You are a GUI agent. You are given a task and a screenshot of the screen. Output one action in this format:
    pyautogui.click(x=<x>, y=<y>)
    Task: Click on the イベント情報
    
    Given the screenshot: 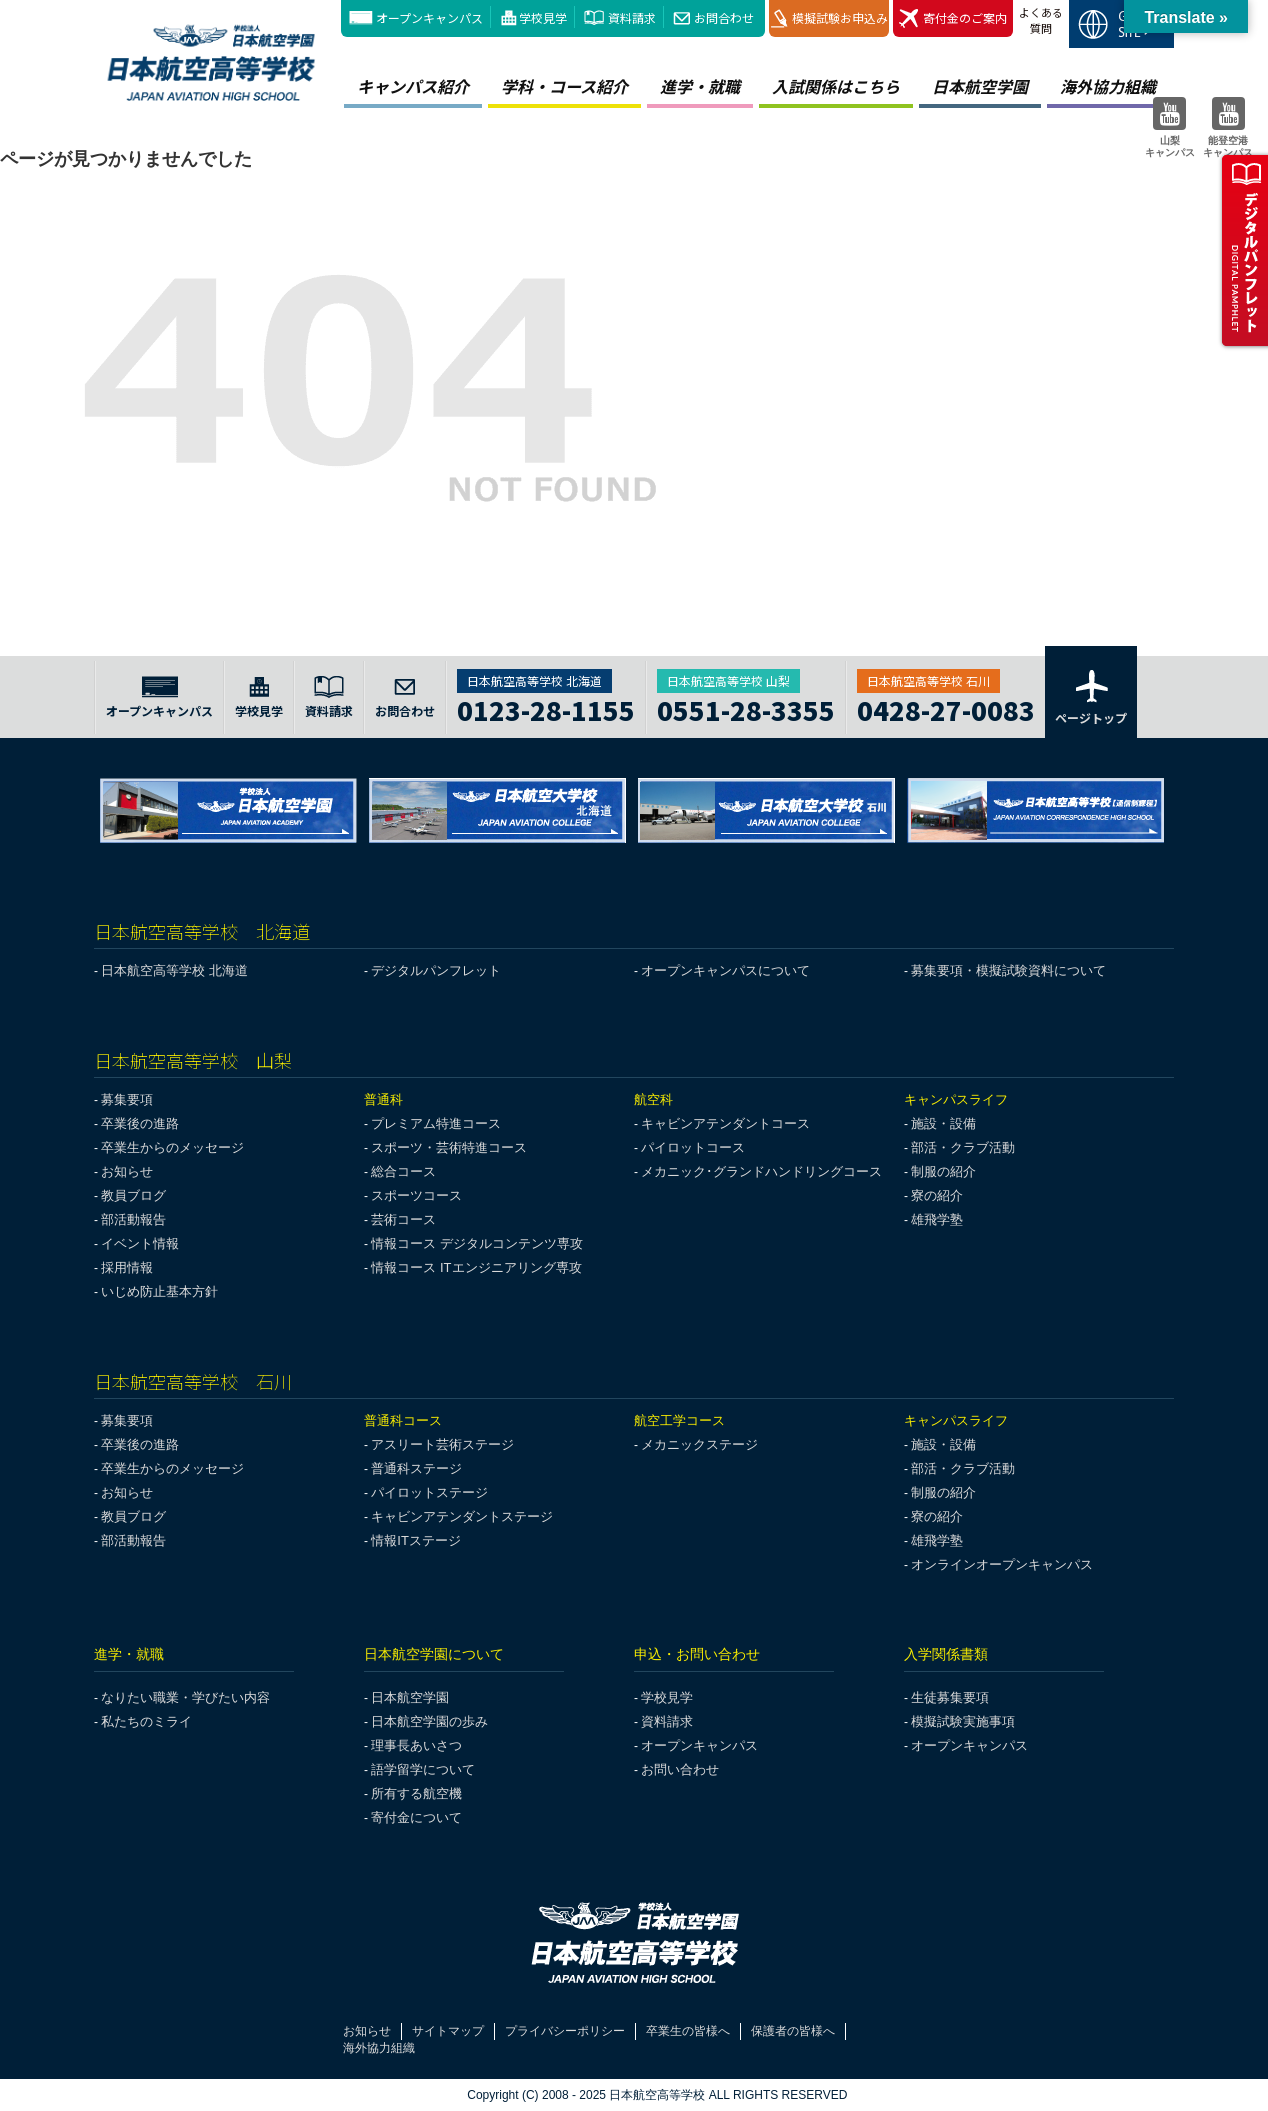 What is the action you would take?
    pyautogui.click(x=140, y=1243)
    